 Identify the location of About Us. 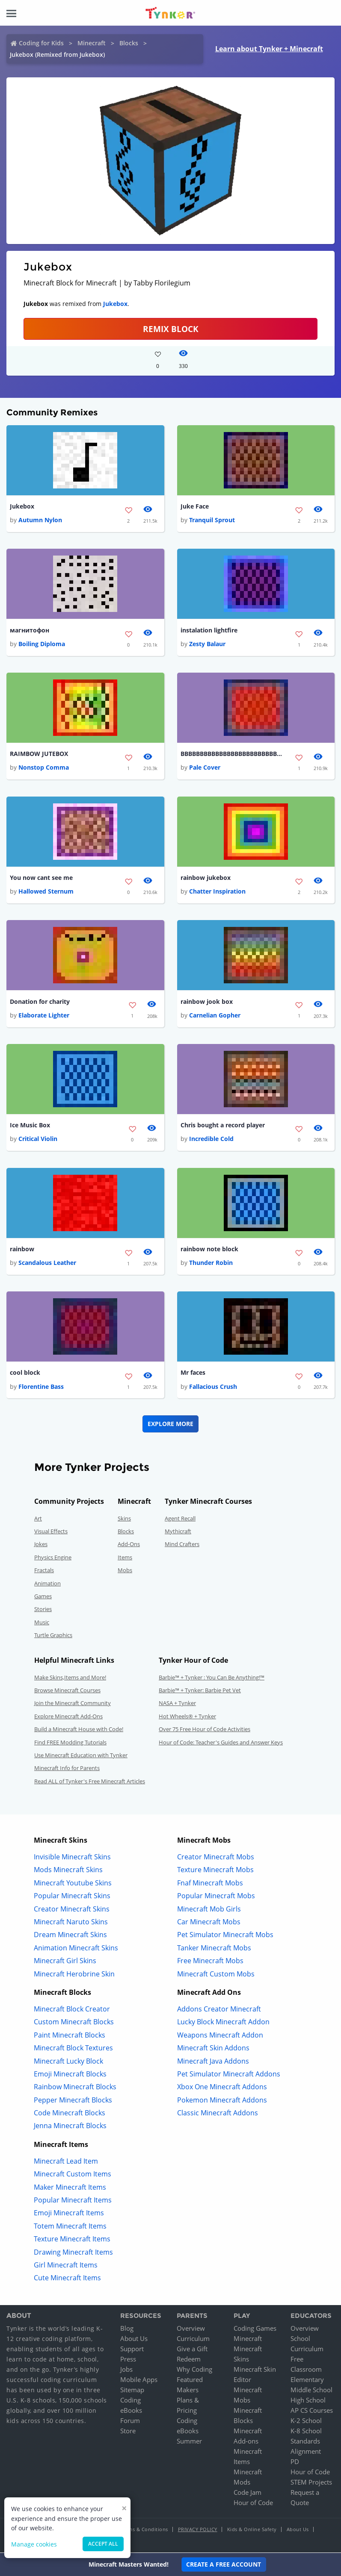
(134, 2339).